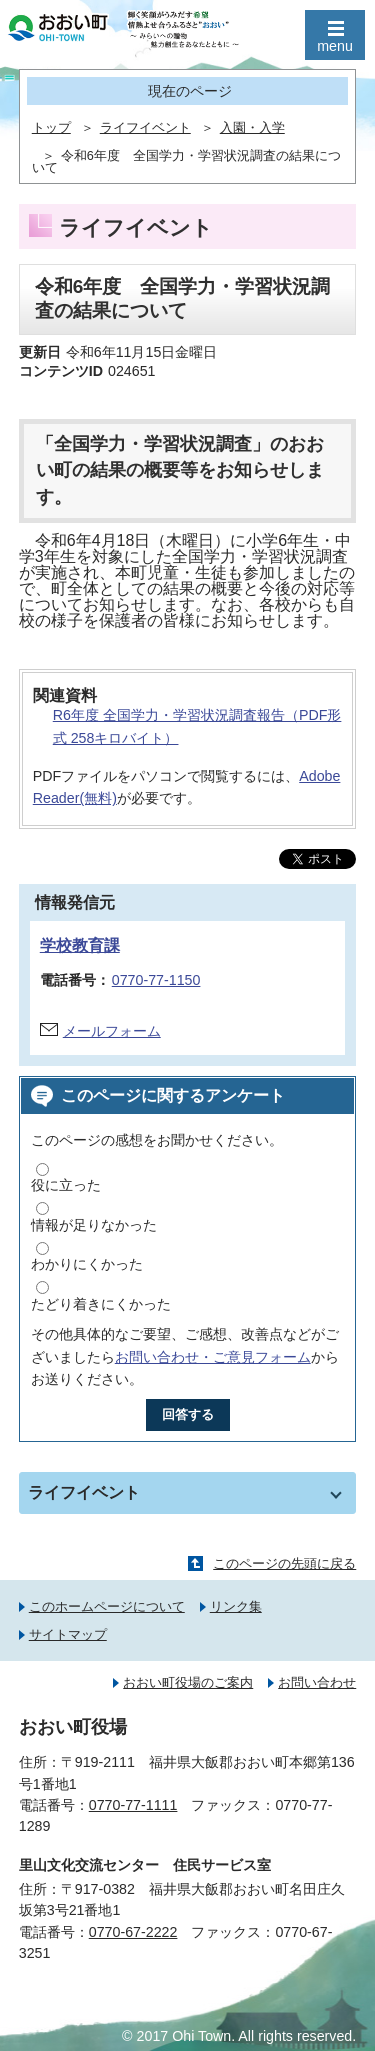 The width and height of the screenshot is (375, 2051). Describe the element at coordinates (236, 1606) in the screenshot. I see `リンク集` at that location.